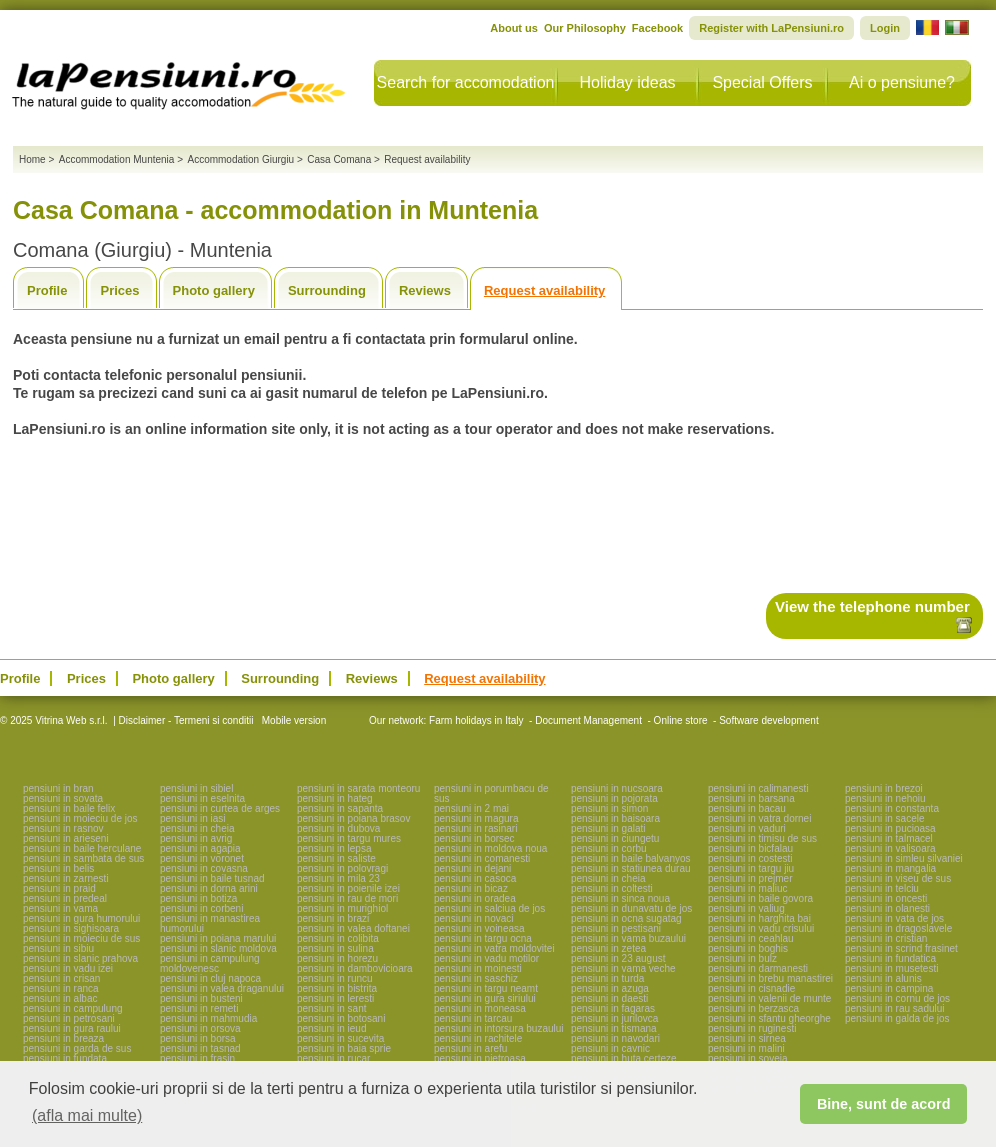  I want to click on pensiuni in cornu de jos, so click(897, 998).